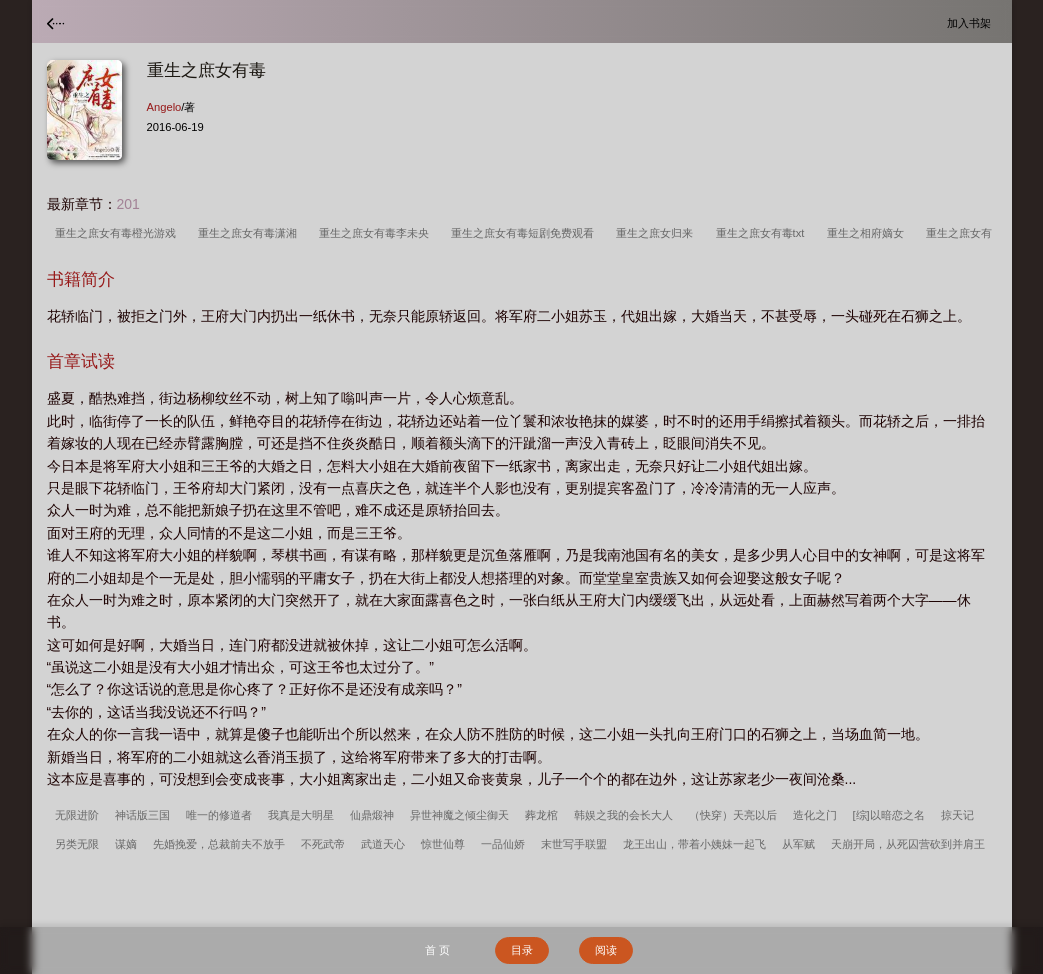  What do you see at coordinates (219, 815) in the screenshot?
I see `唯一的修道者` at bounding box center [219, 815].